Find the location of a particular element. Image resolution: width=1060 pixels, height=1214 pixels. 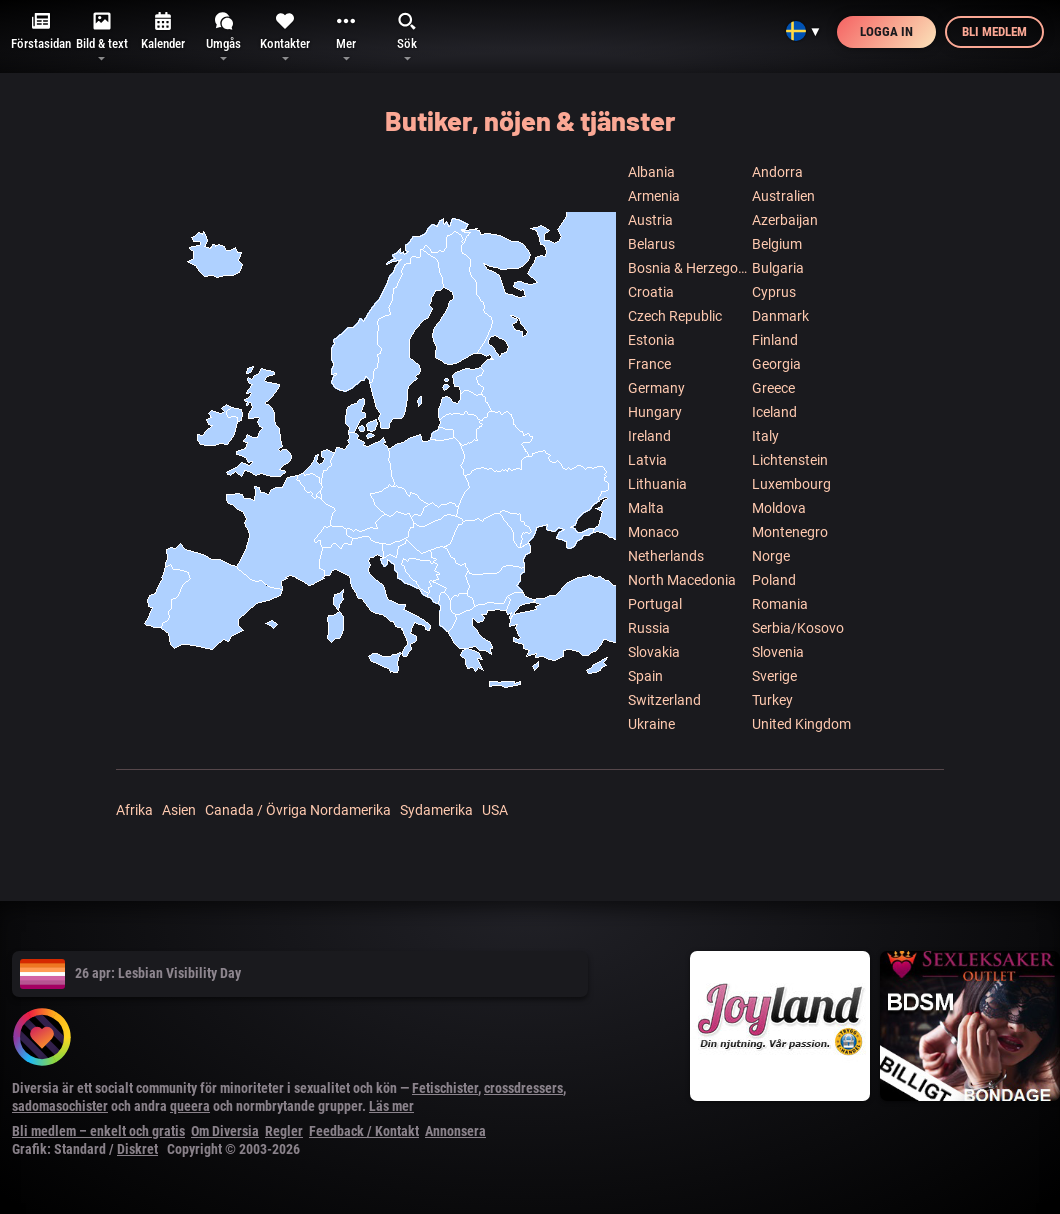

Switzerland is located at coordinates (664, 700).